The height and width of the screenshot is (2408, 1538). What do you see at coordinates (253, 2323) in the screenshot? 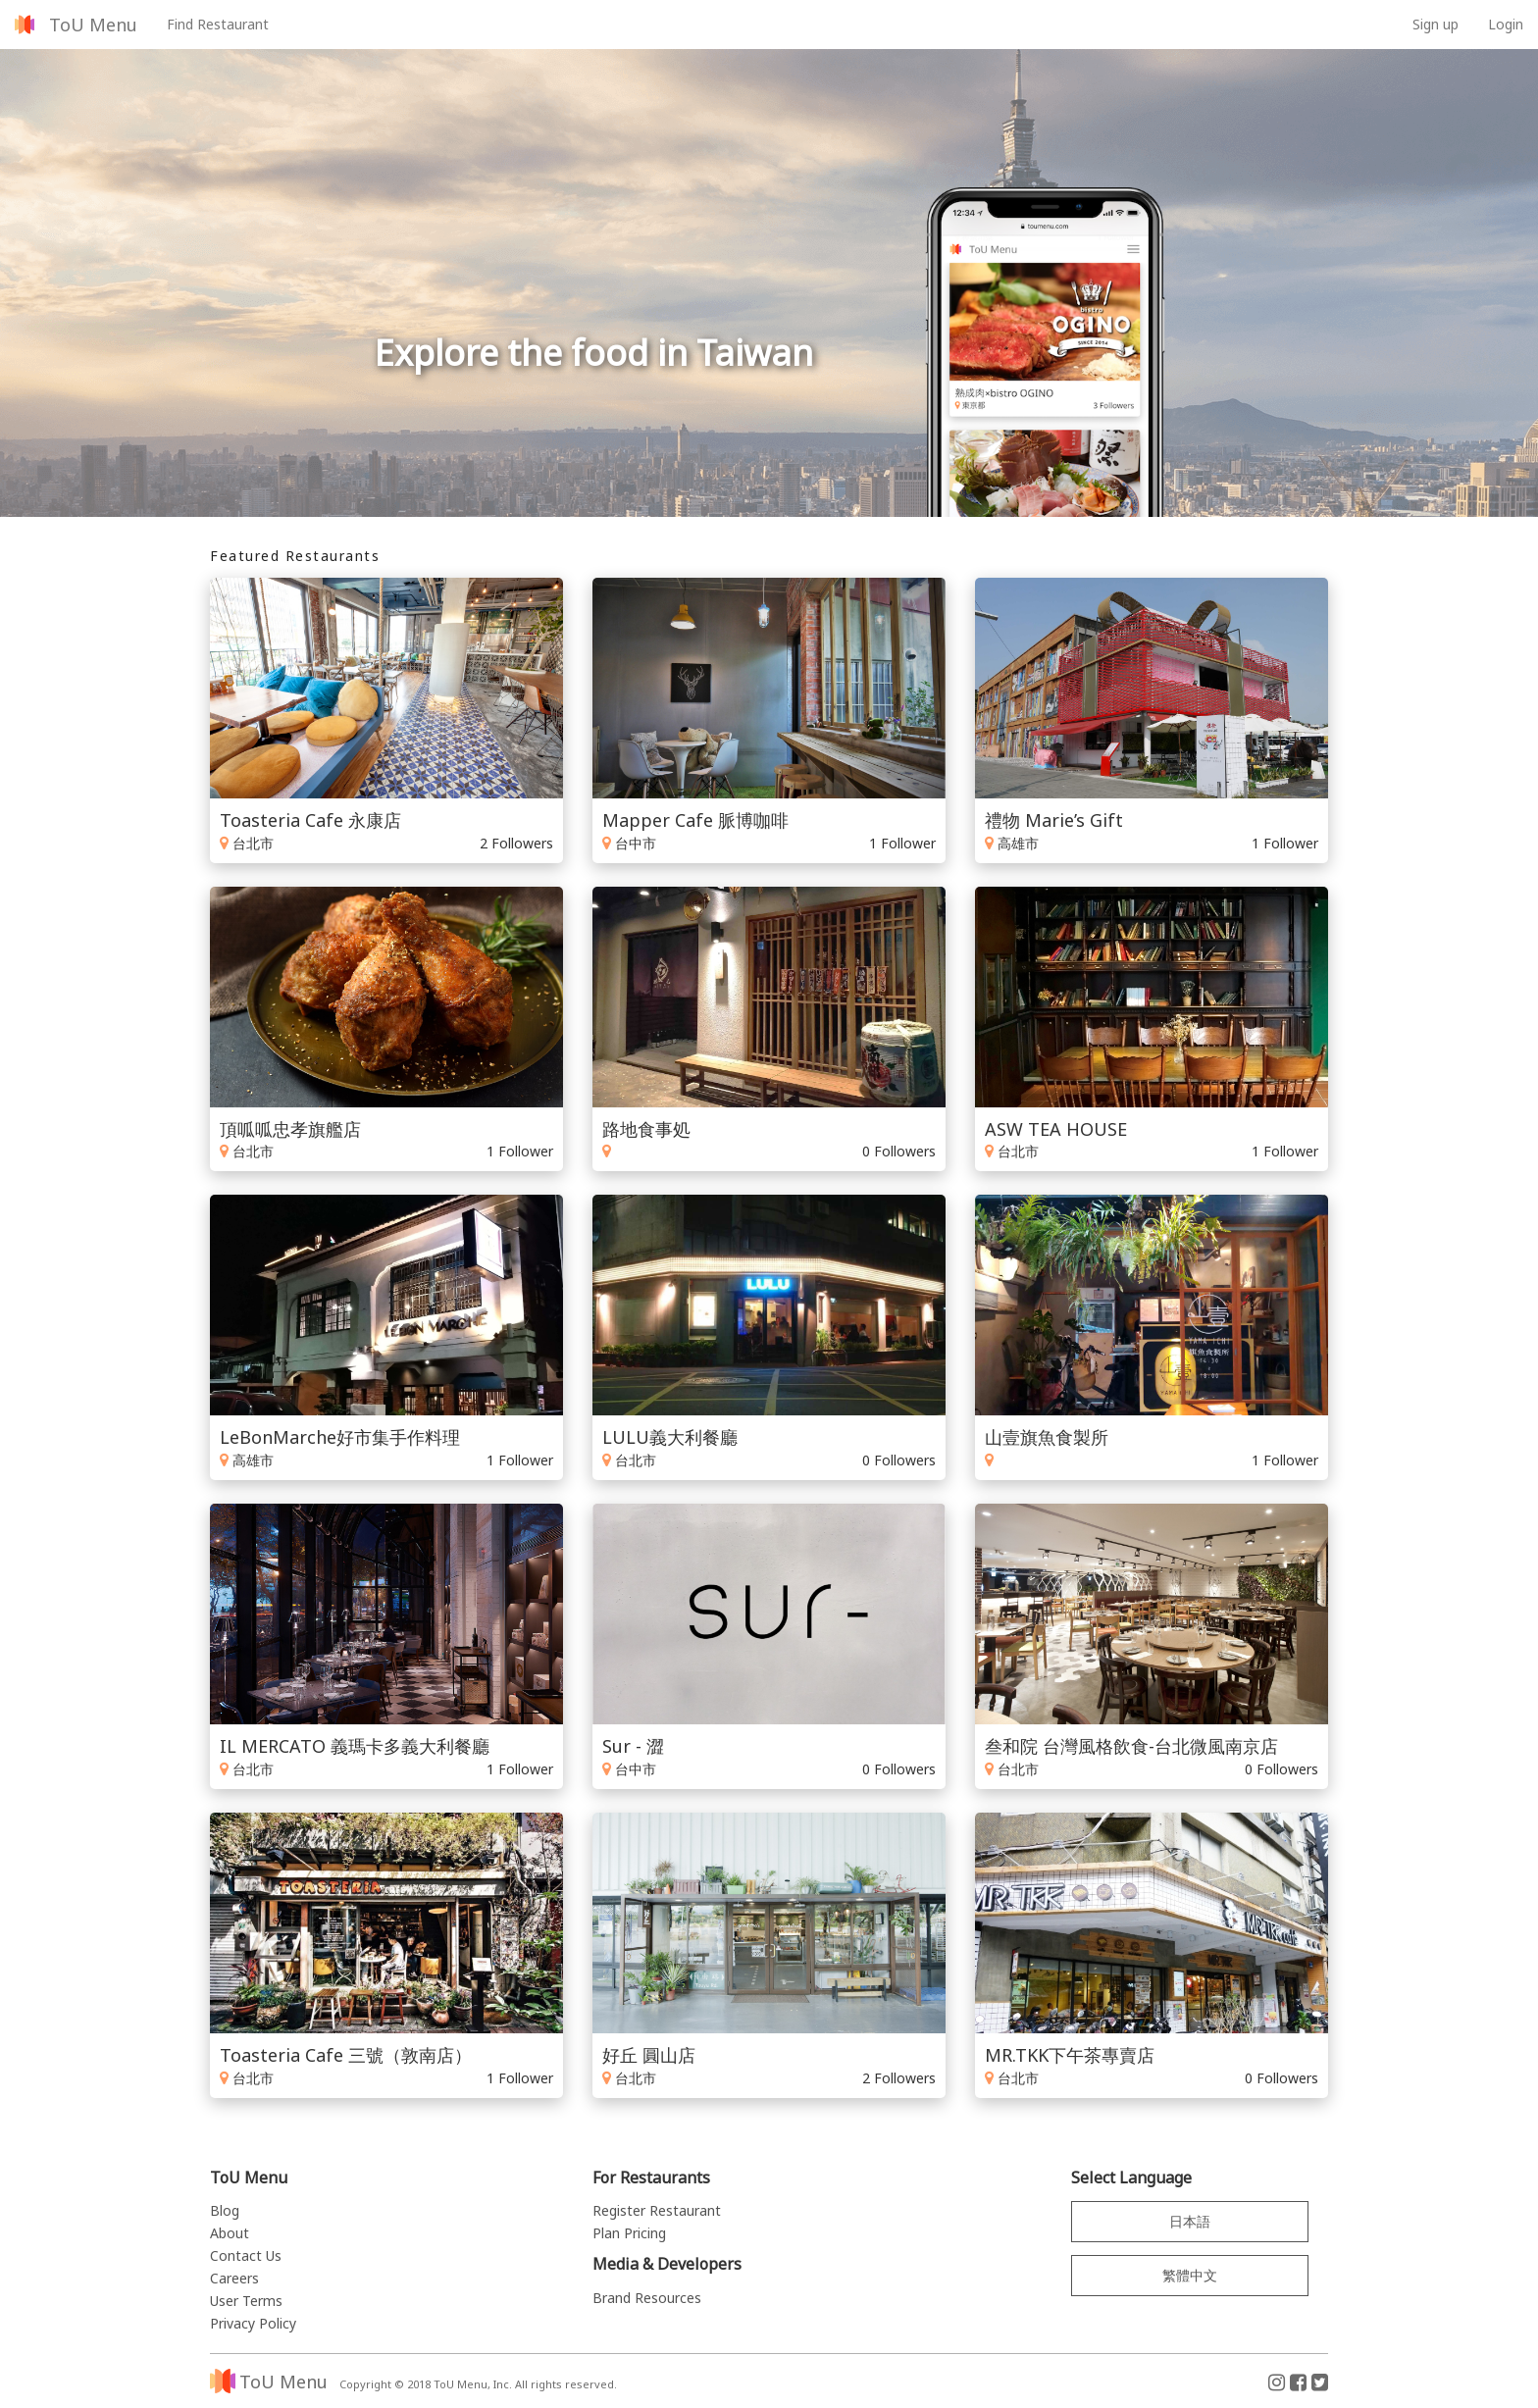
I see `Privacy Policy` at bounding box center [253, 2323].